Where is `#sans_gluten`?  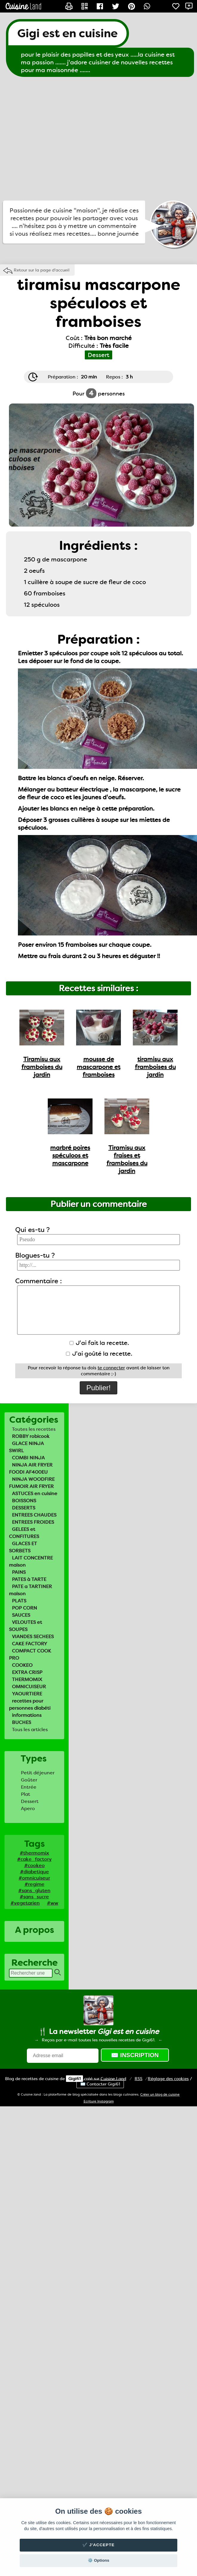
#sans_gluten is located at coordinates (34, 1890).